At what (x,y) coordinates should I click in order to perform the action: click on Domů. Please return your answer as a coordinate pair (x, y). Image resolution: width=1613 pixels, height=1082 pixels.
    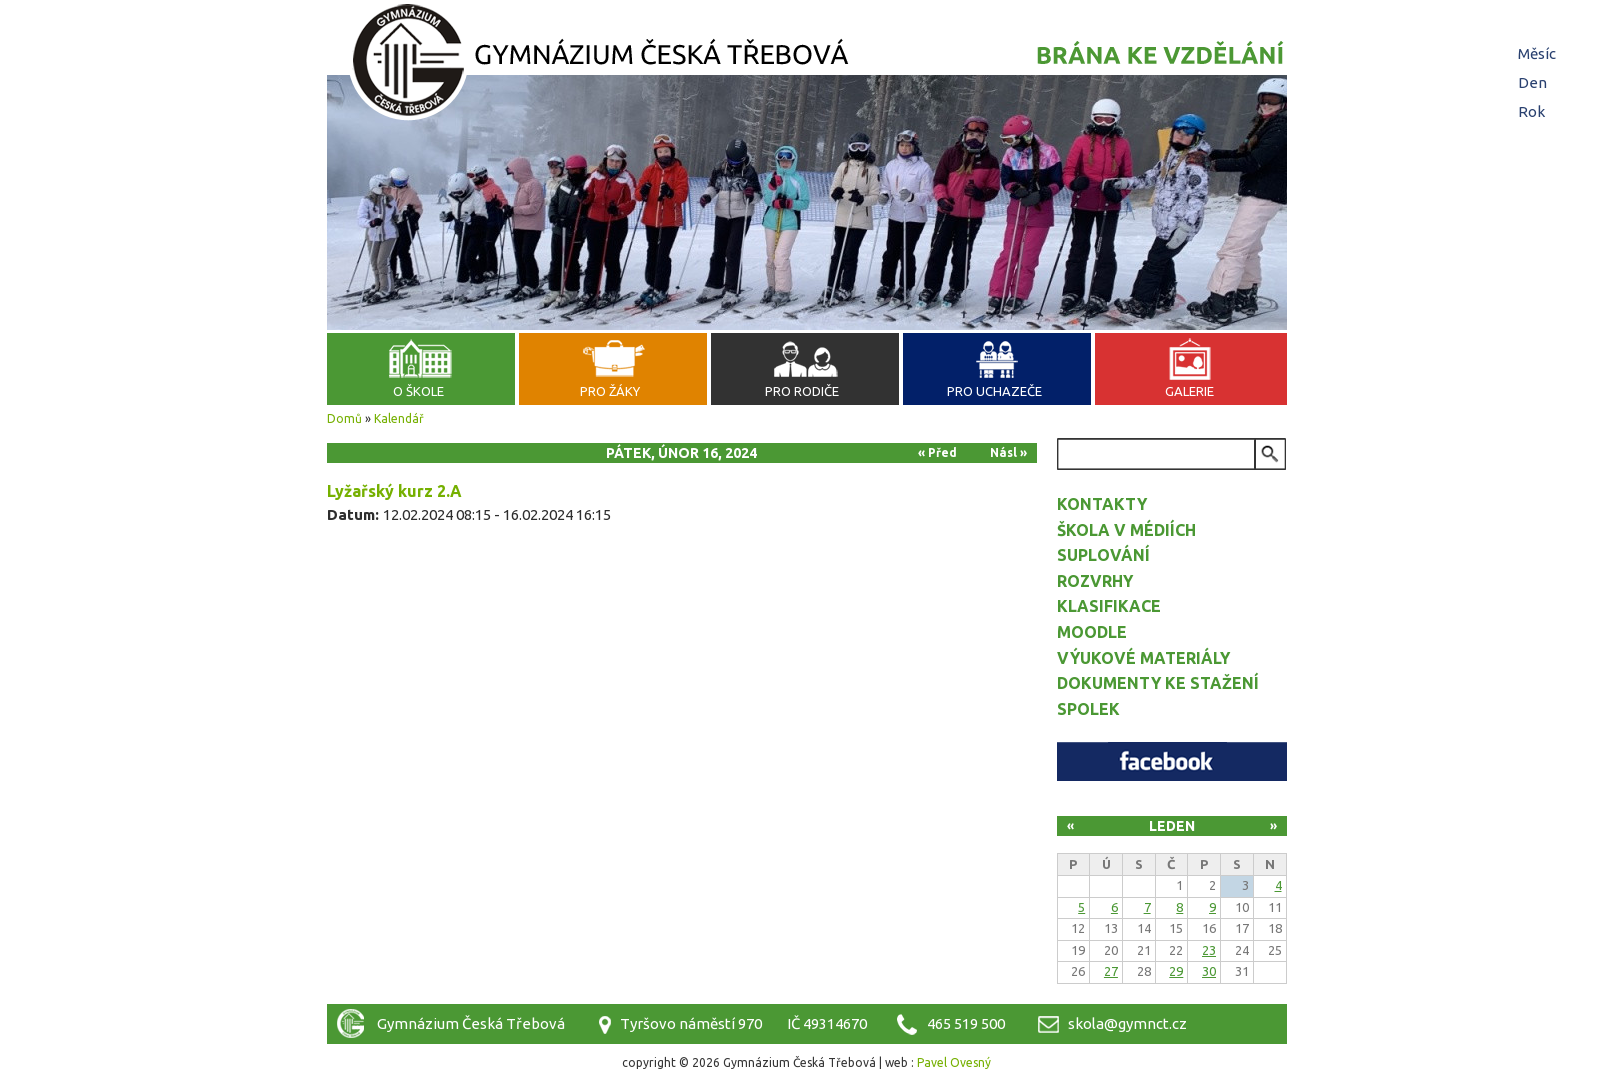
    Looking at the image, I should click on (344, 418).